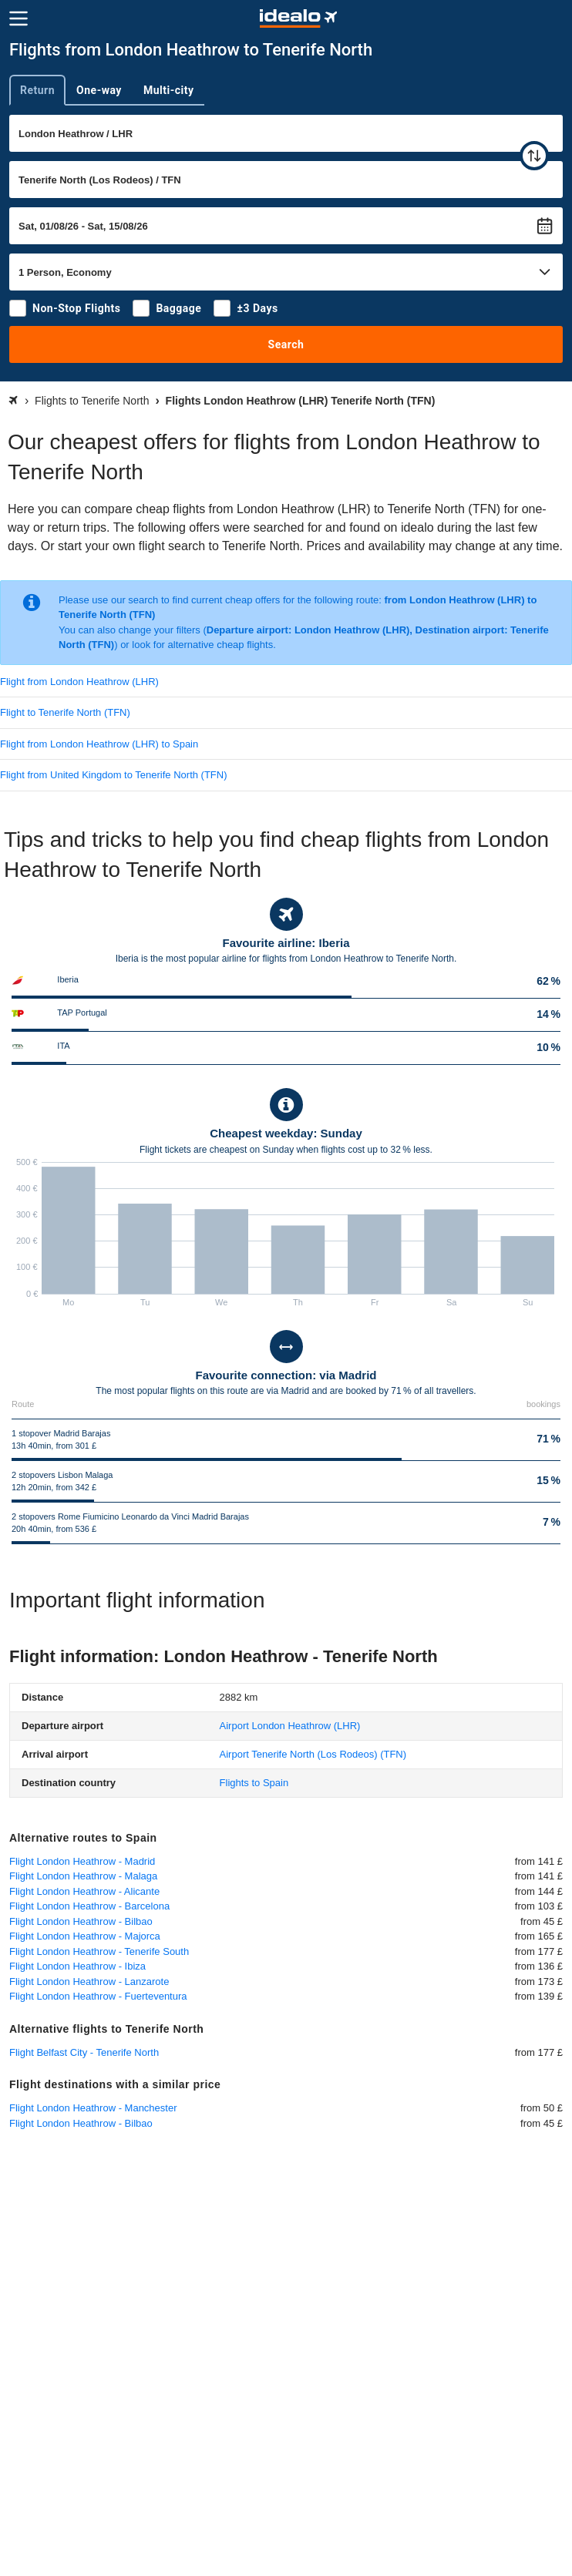  I want to click on Flight London Heathrow - Barcelona, so click(89, 1906).